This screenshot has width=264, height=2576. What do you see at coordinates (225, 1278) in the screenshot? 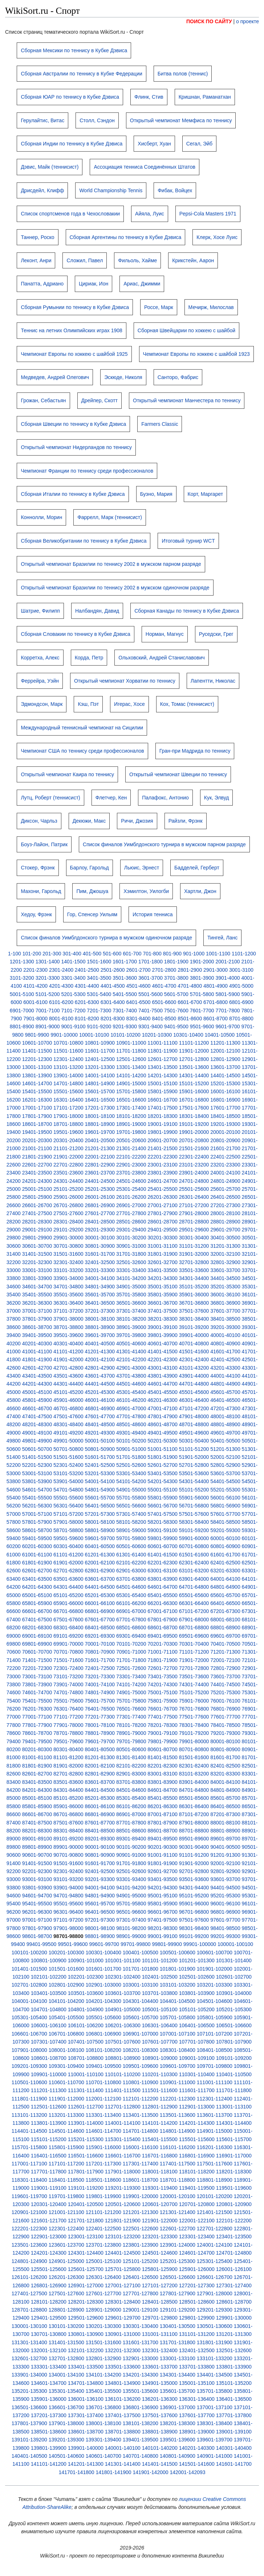
I see `34401-34500` at bounding box center [225, 1278].